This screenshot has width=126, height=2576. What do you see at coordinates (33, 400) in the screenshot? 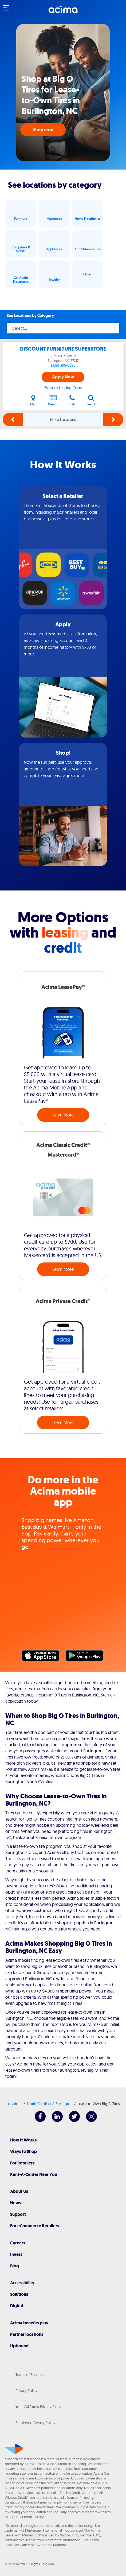
I see `Map` at bounding box center [33, 400].